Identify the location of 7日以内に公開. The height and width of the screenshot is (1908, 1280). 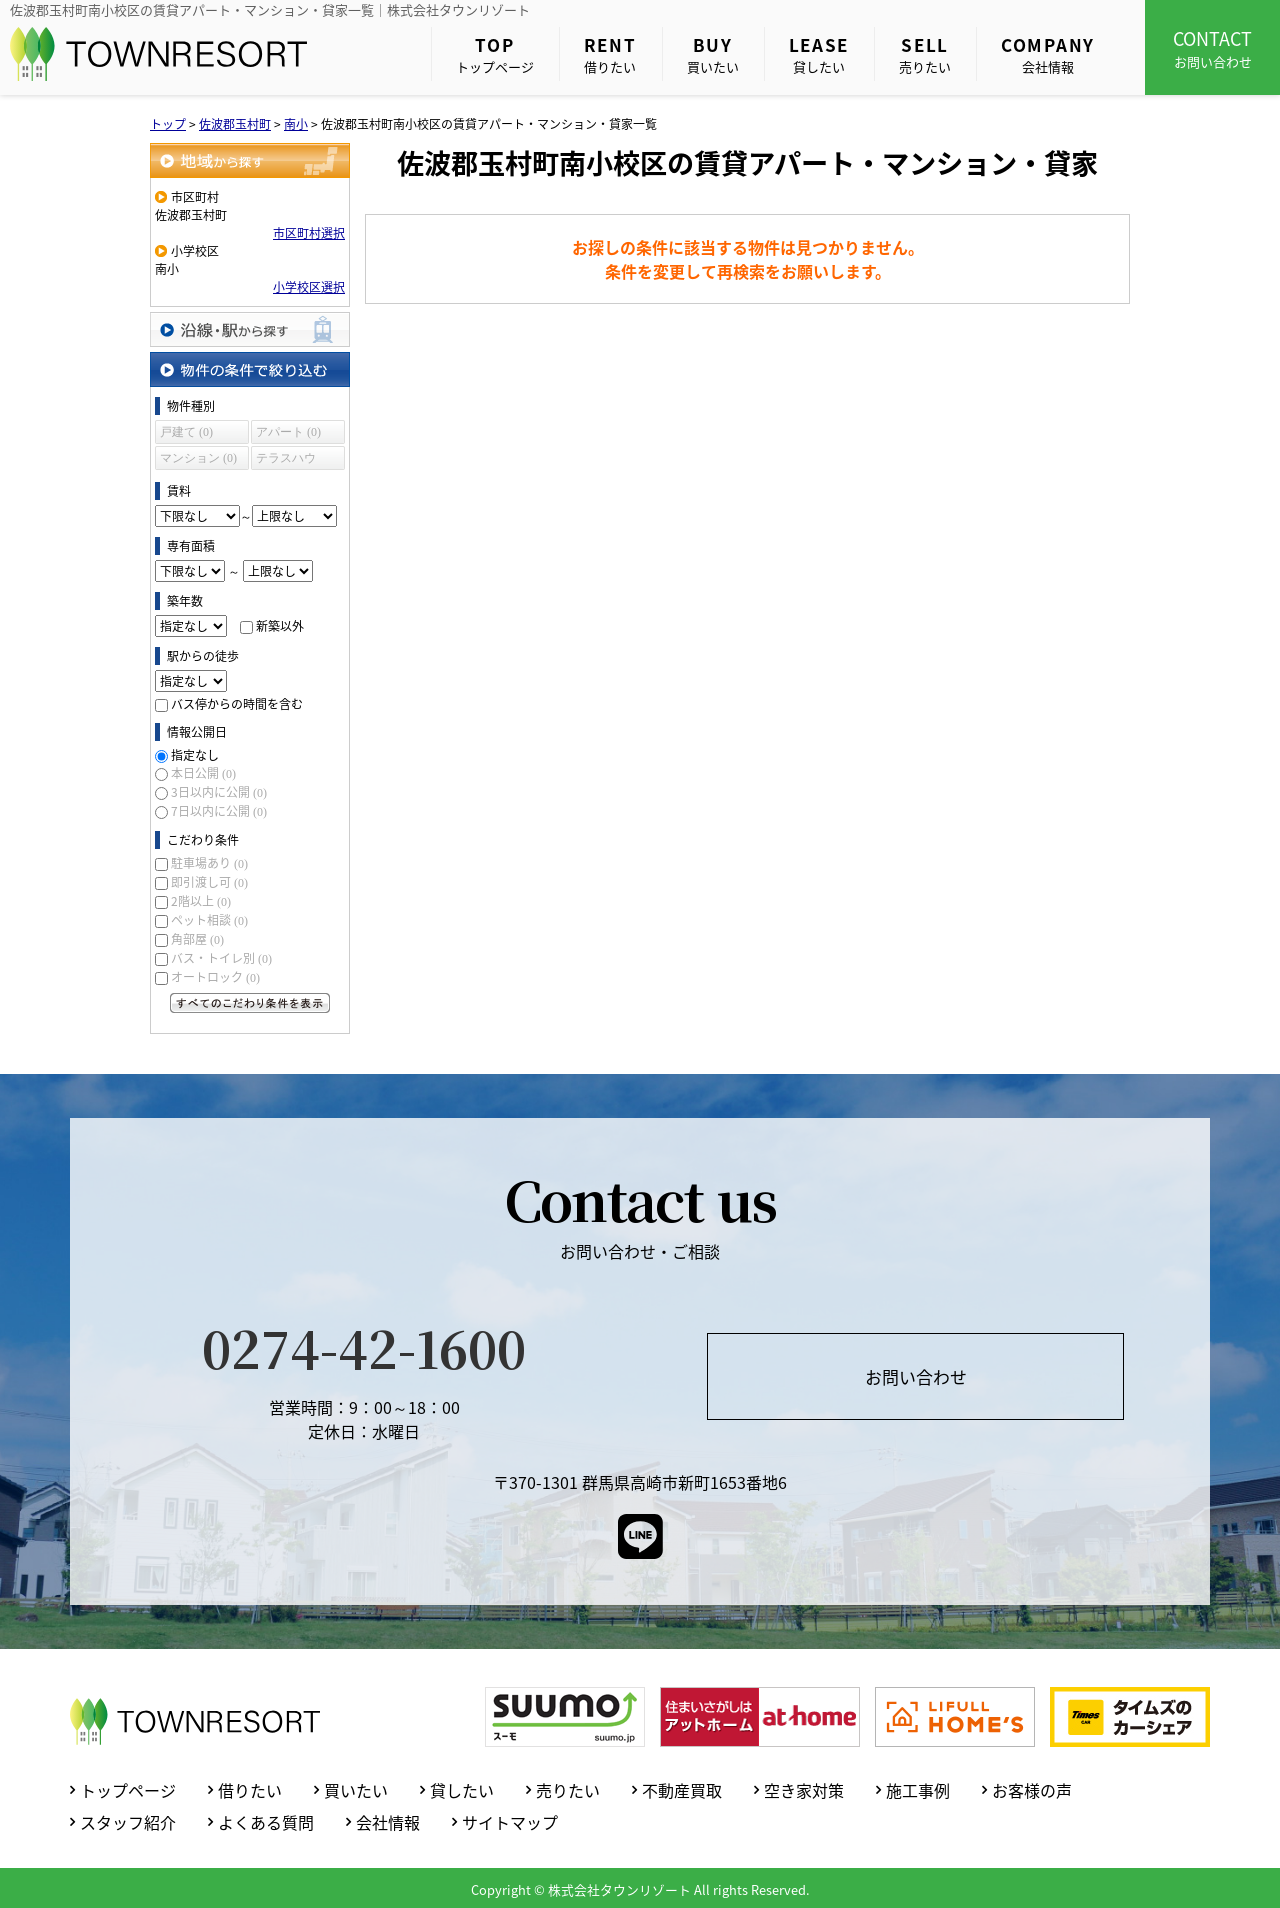
(219, 811).